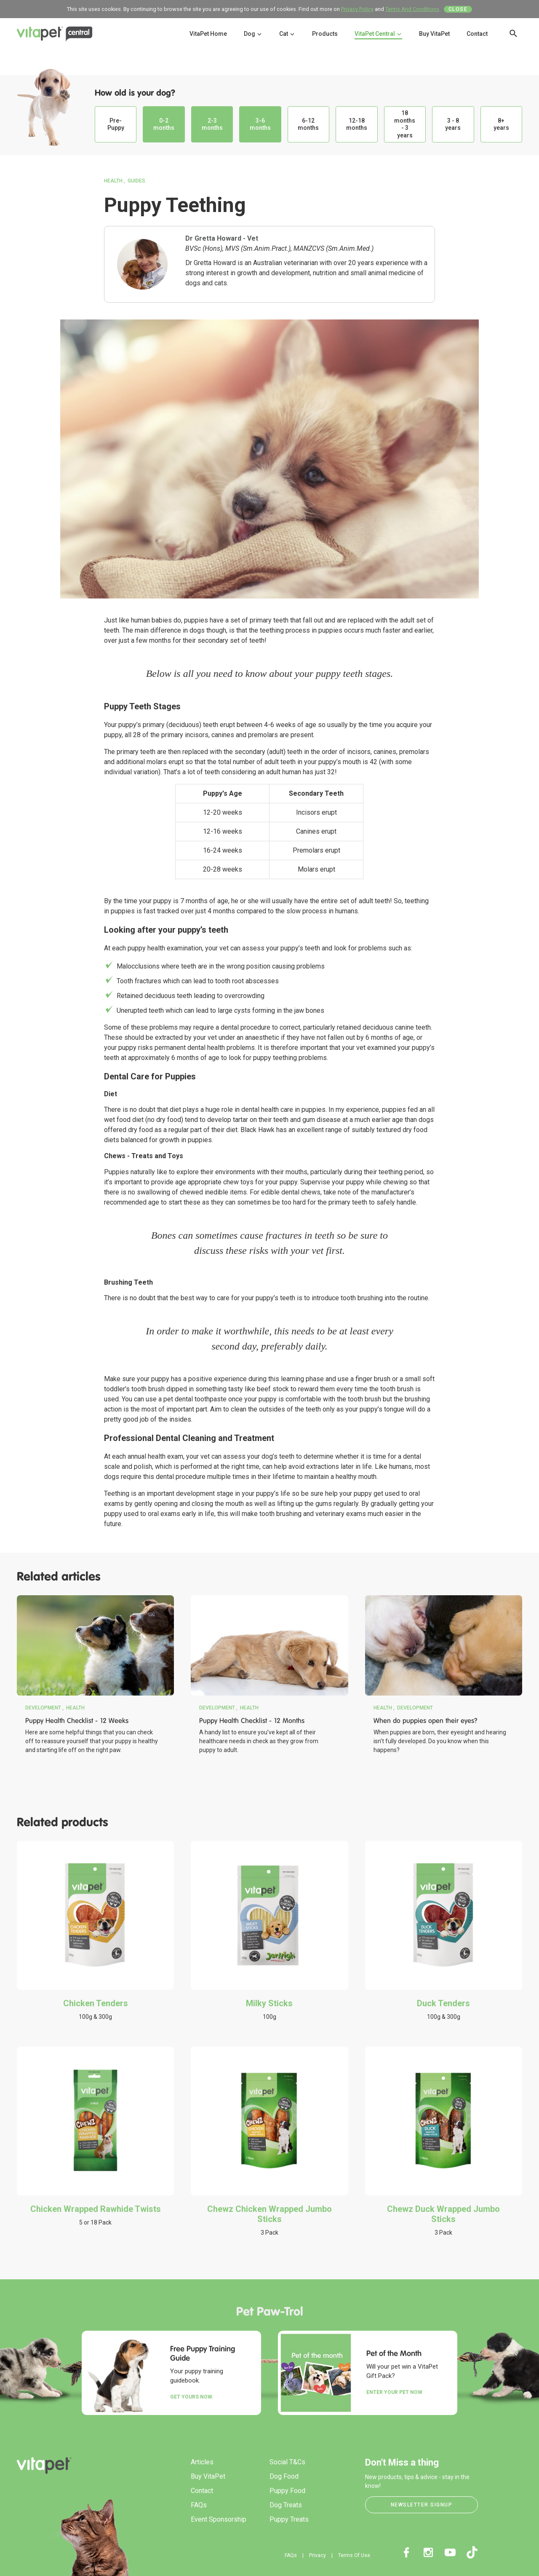  What do you see at coordinates (253, 33) in the screenshot?
I see `Dog` at bounding box center [253, 33].